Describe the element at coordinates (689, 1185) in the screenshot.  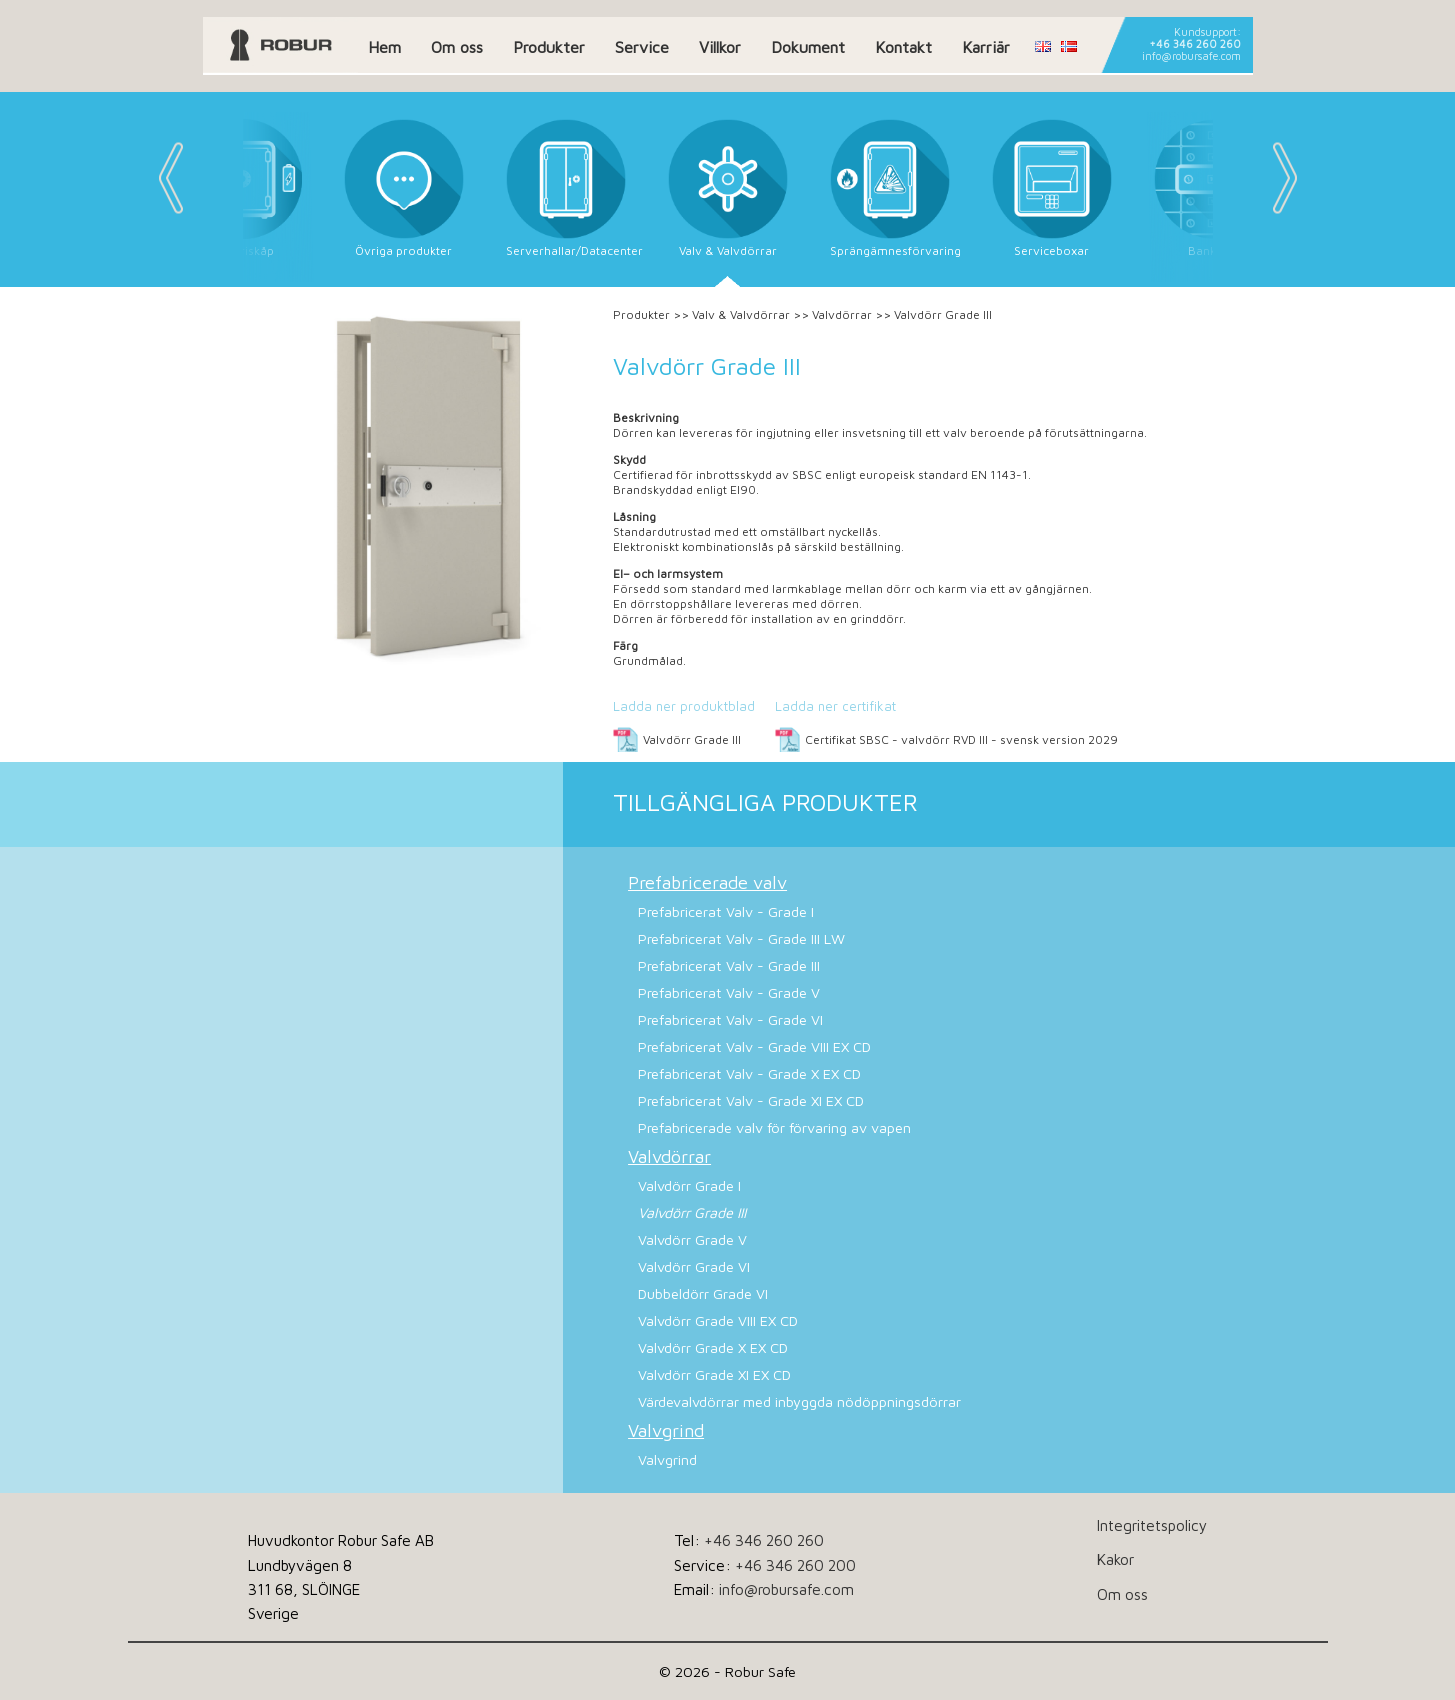
I see `Valvdörr Grade I` at that location.